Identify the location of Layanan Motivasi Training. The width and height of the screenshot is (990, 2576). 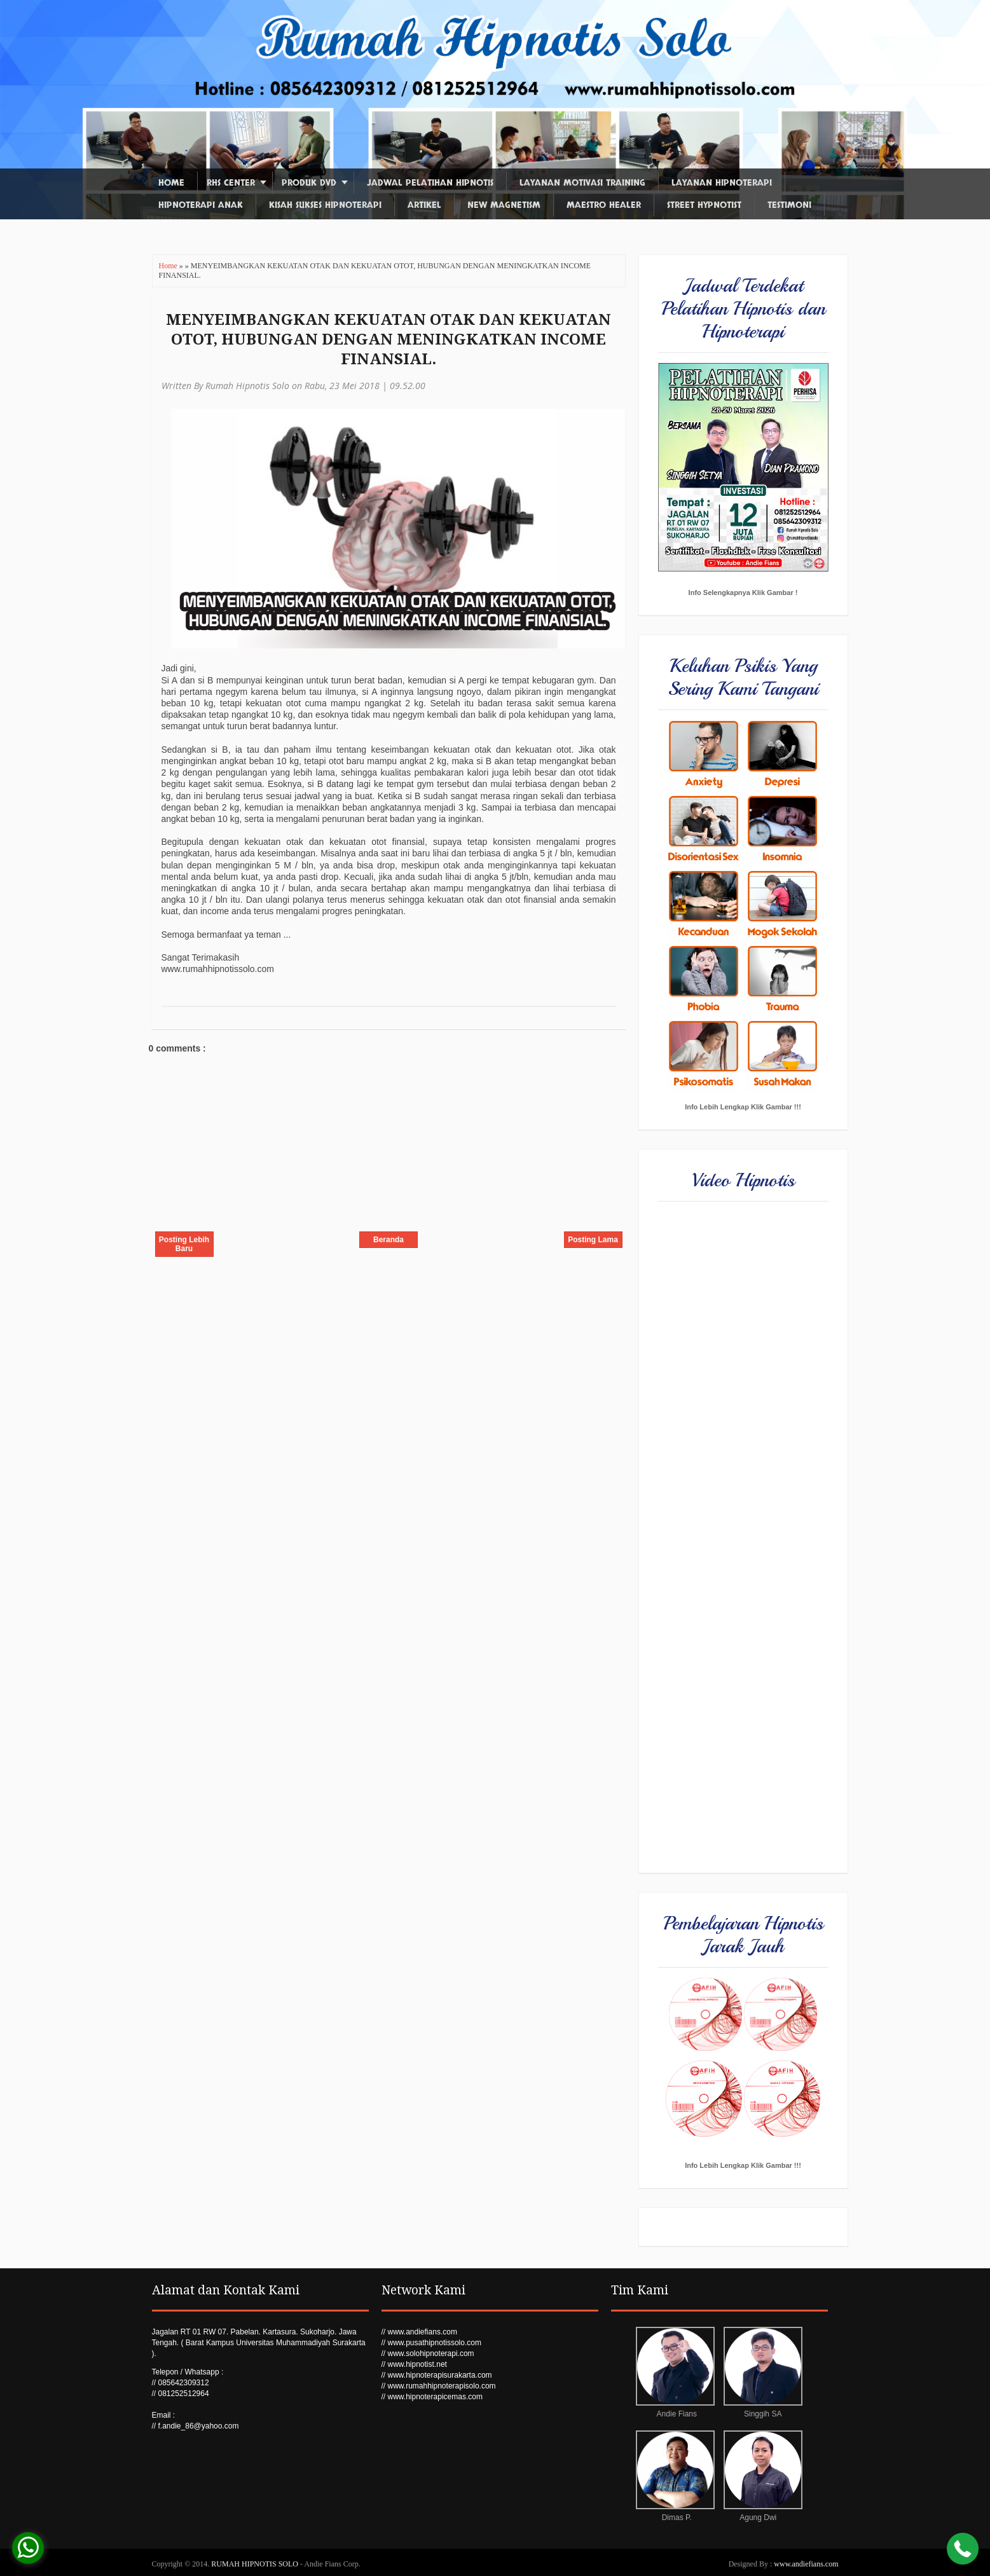
(582, 183).